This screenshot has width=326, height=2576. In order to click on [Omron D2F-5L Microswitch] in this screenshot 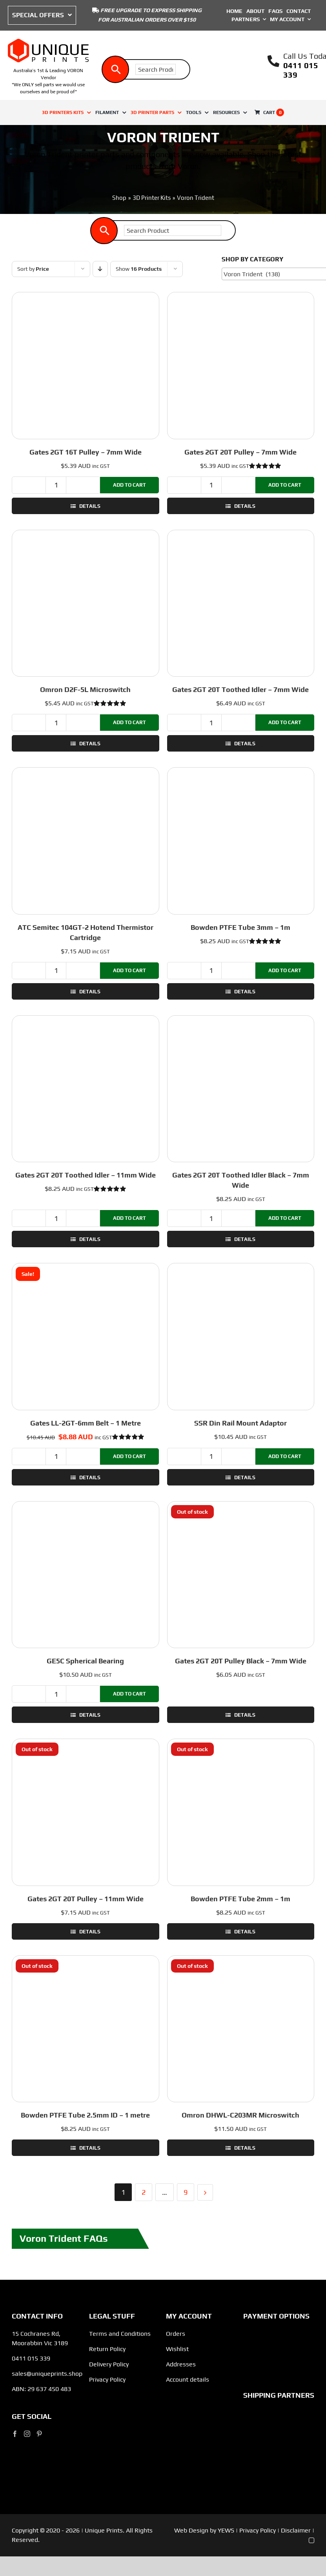, I will do `click(85, 603)`.